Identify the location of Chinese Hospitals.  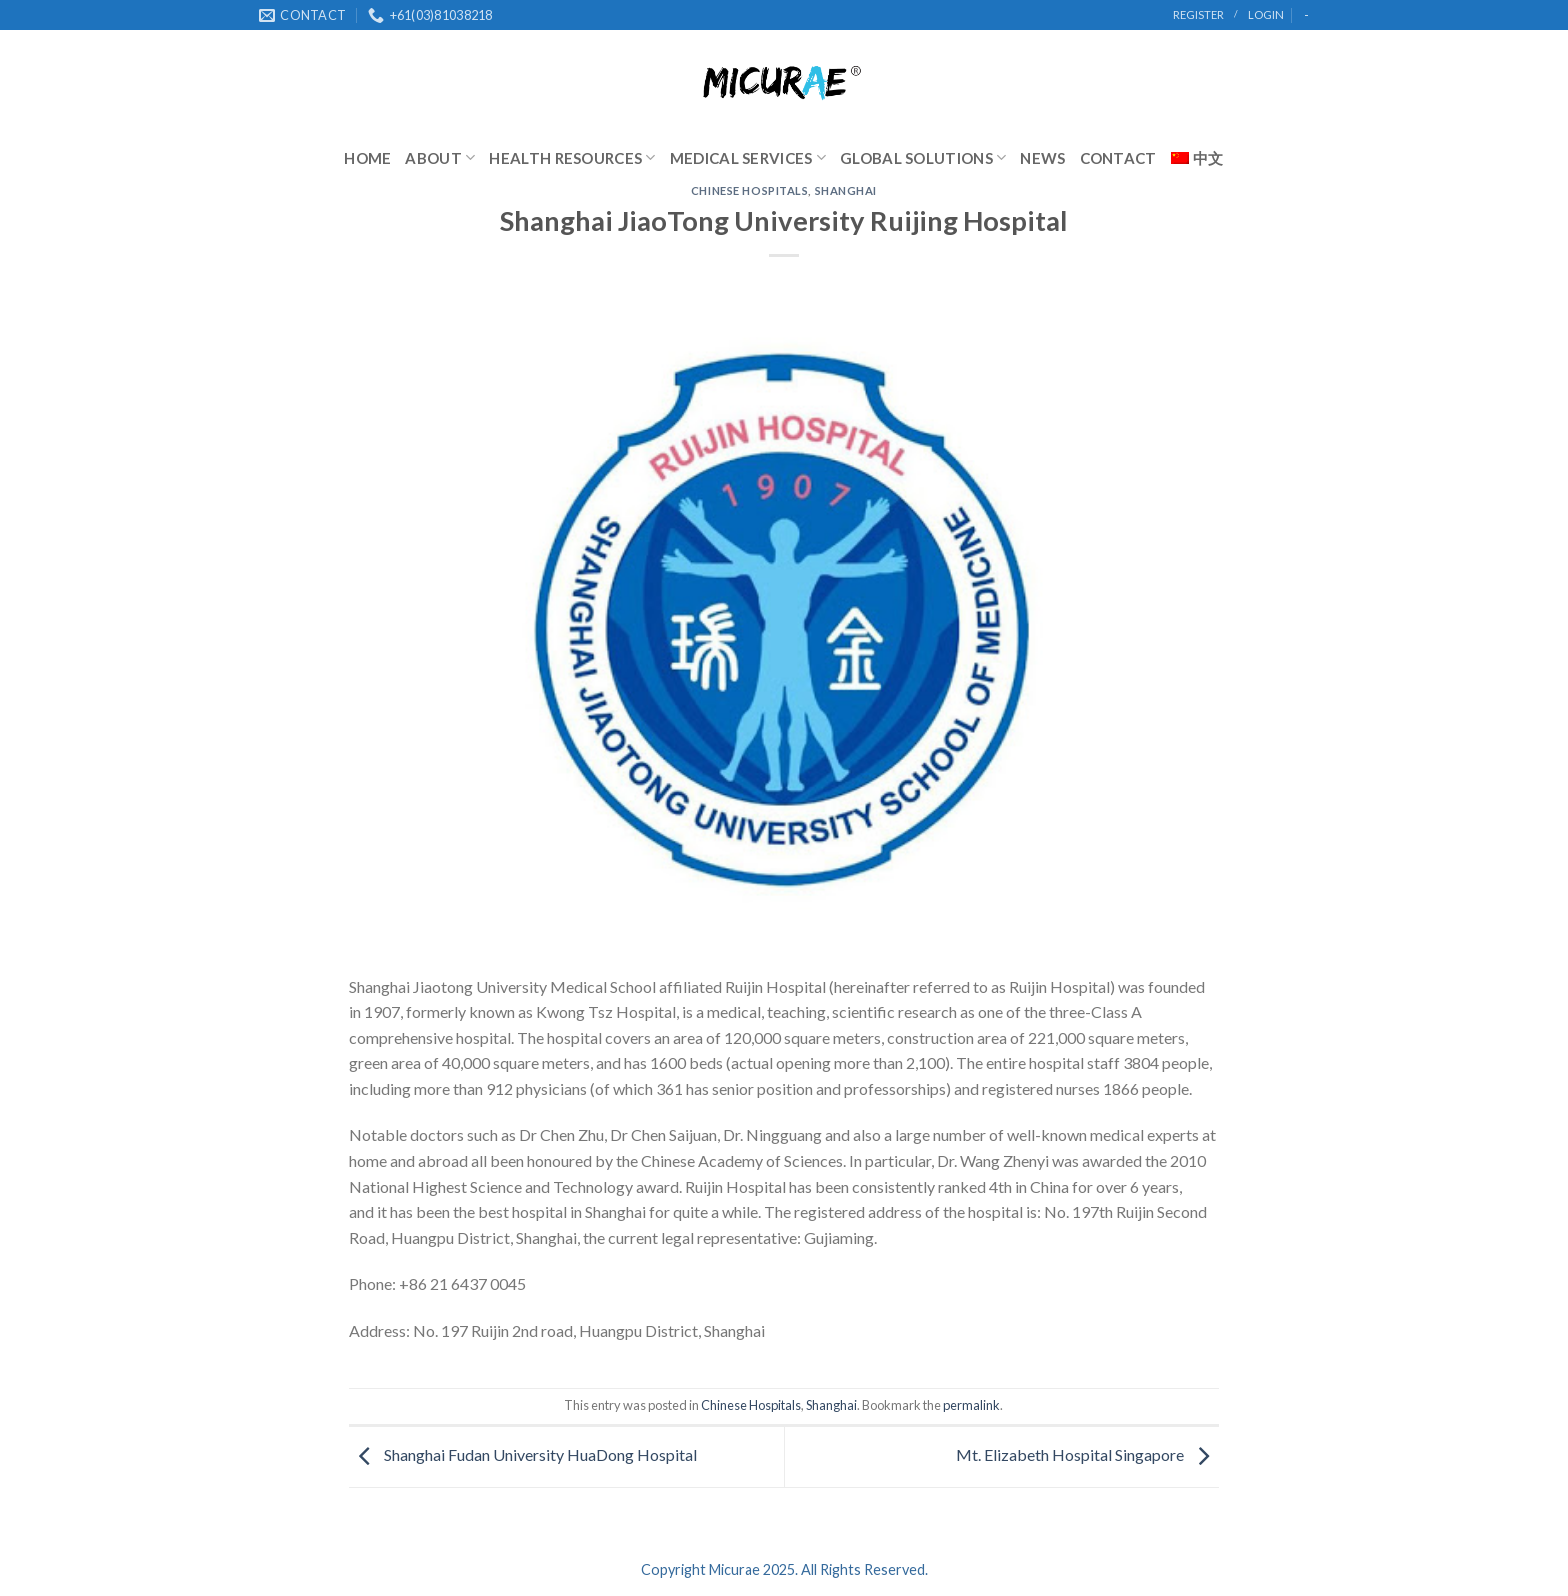
(750, 190).